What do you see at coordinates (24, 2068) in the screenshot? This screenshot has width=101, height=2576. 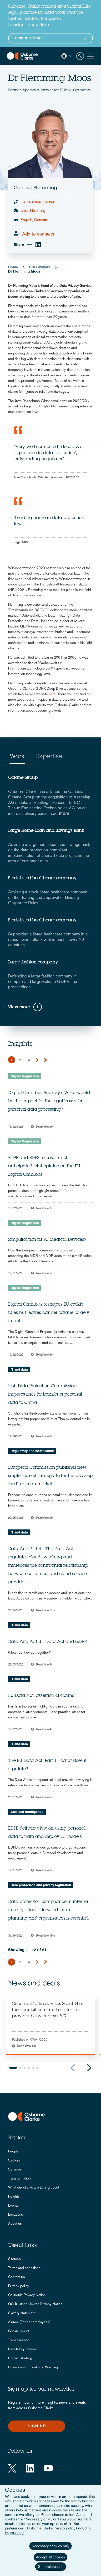 I see `3 [tab]` at bounding box center [24, 2068].